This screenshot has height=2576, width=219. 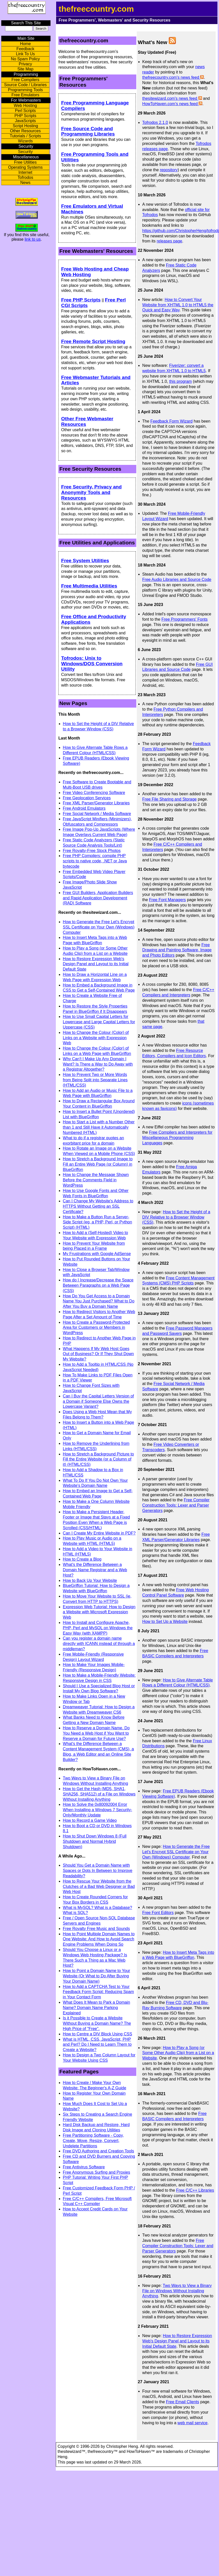 I want to click on What's the Difference Between a Domain Name Registrar and a Web Host?, so click(x=95, y=1569).